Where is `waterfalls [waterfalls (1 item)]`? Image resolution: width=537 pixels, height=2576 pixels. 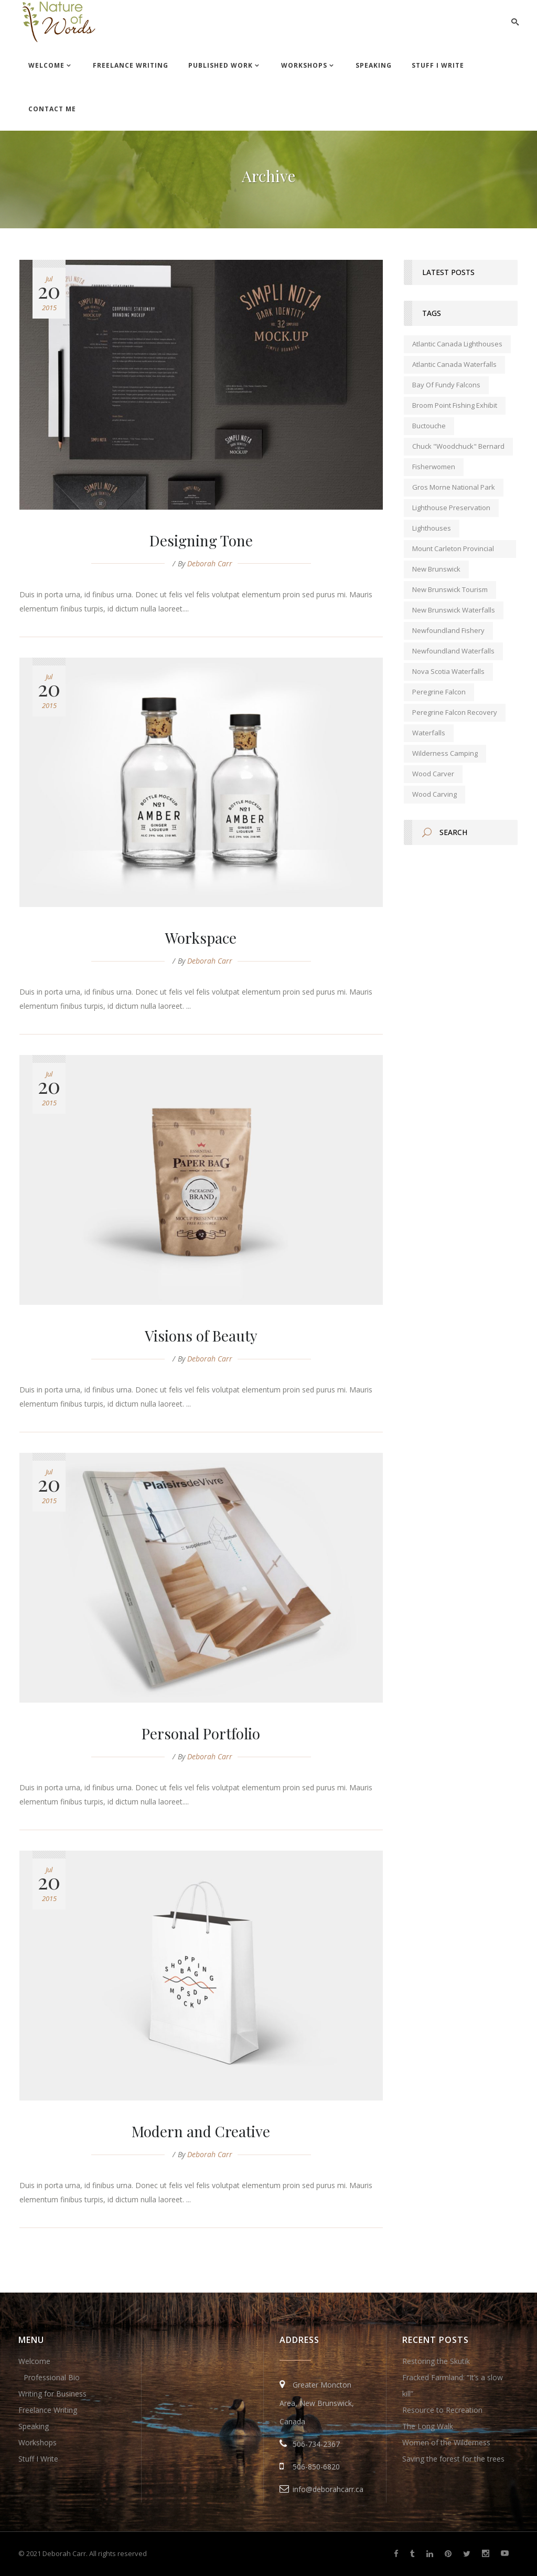
waterfalls [waterfalls (1 item)] is located at coordinates (428, 732).